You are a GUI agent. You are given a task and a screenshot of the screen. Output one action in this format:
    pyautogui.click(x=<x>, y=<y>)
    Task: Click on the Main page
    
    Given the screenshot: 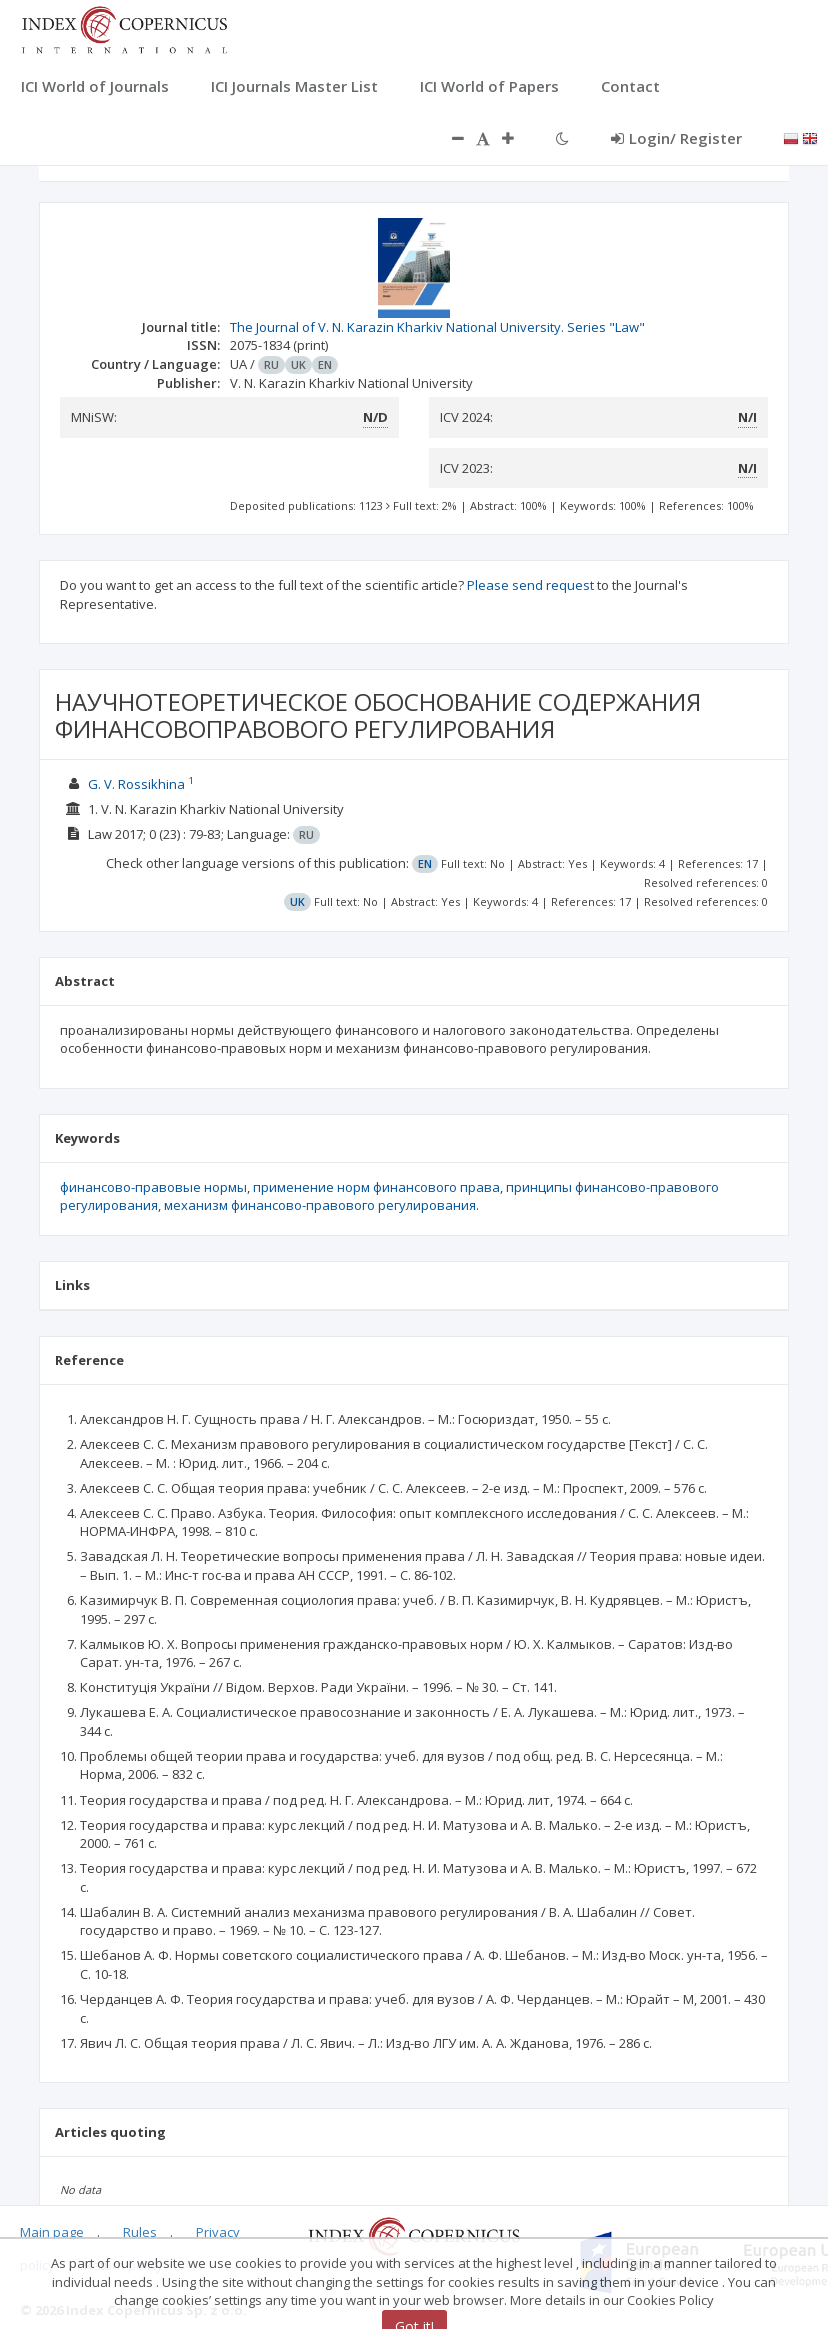 What is the action you would take?
    pyautogui.click(x=52, y=2232)
    